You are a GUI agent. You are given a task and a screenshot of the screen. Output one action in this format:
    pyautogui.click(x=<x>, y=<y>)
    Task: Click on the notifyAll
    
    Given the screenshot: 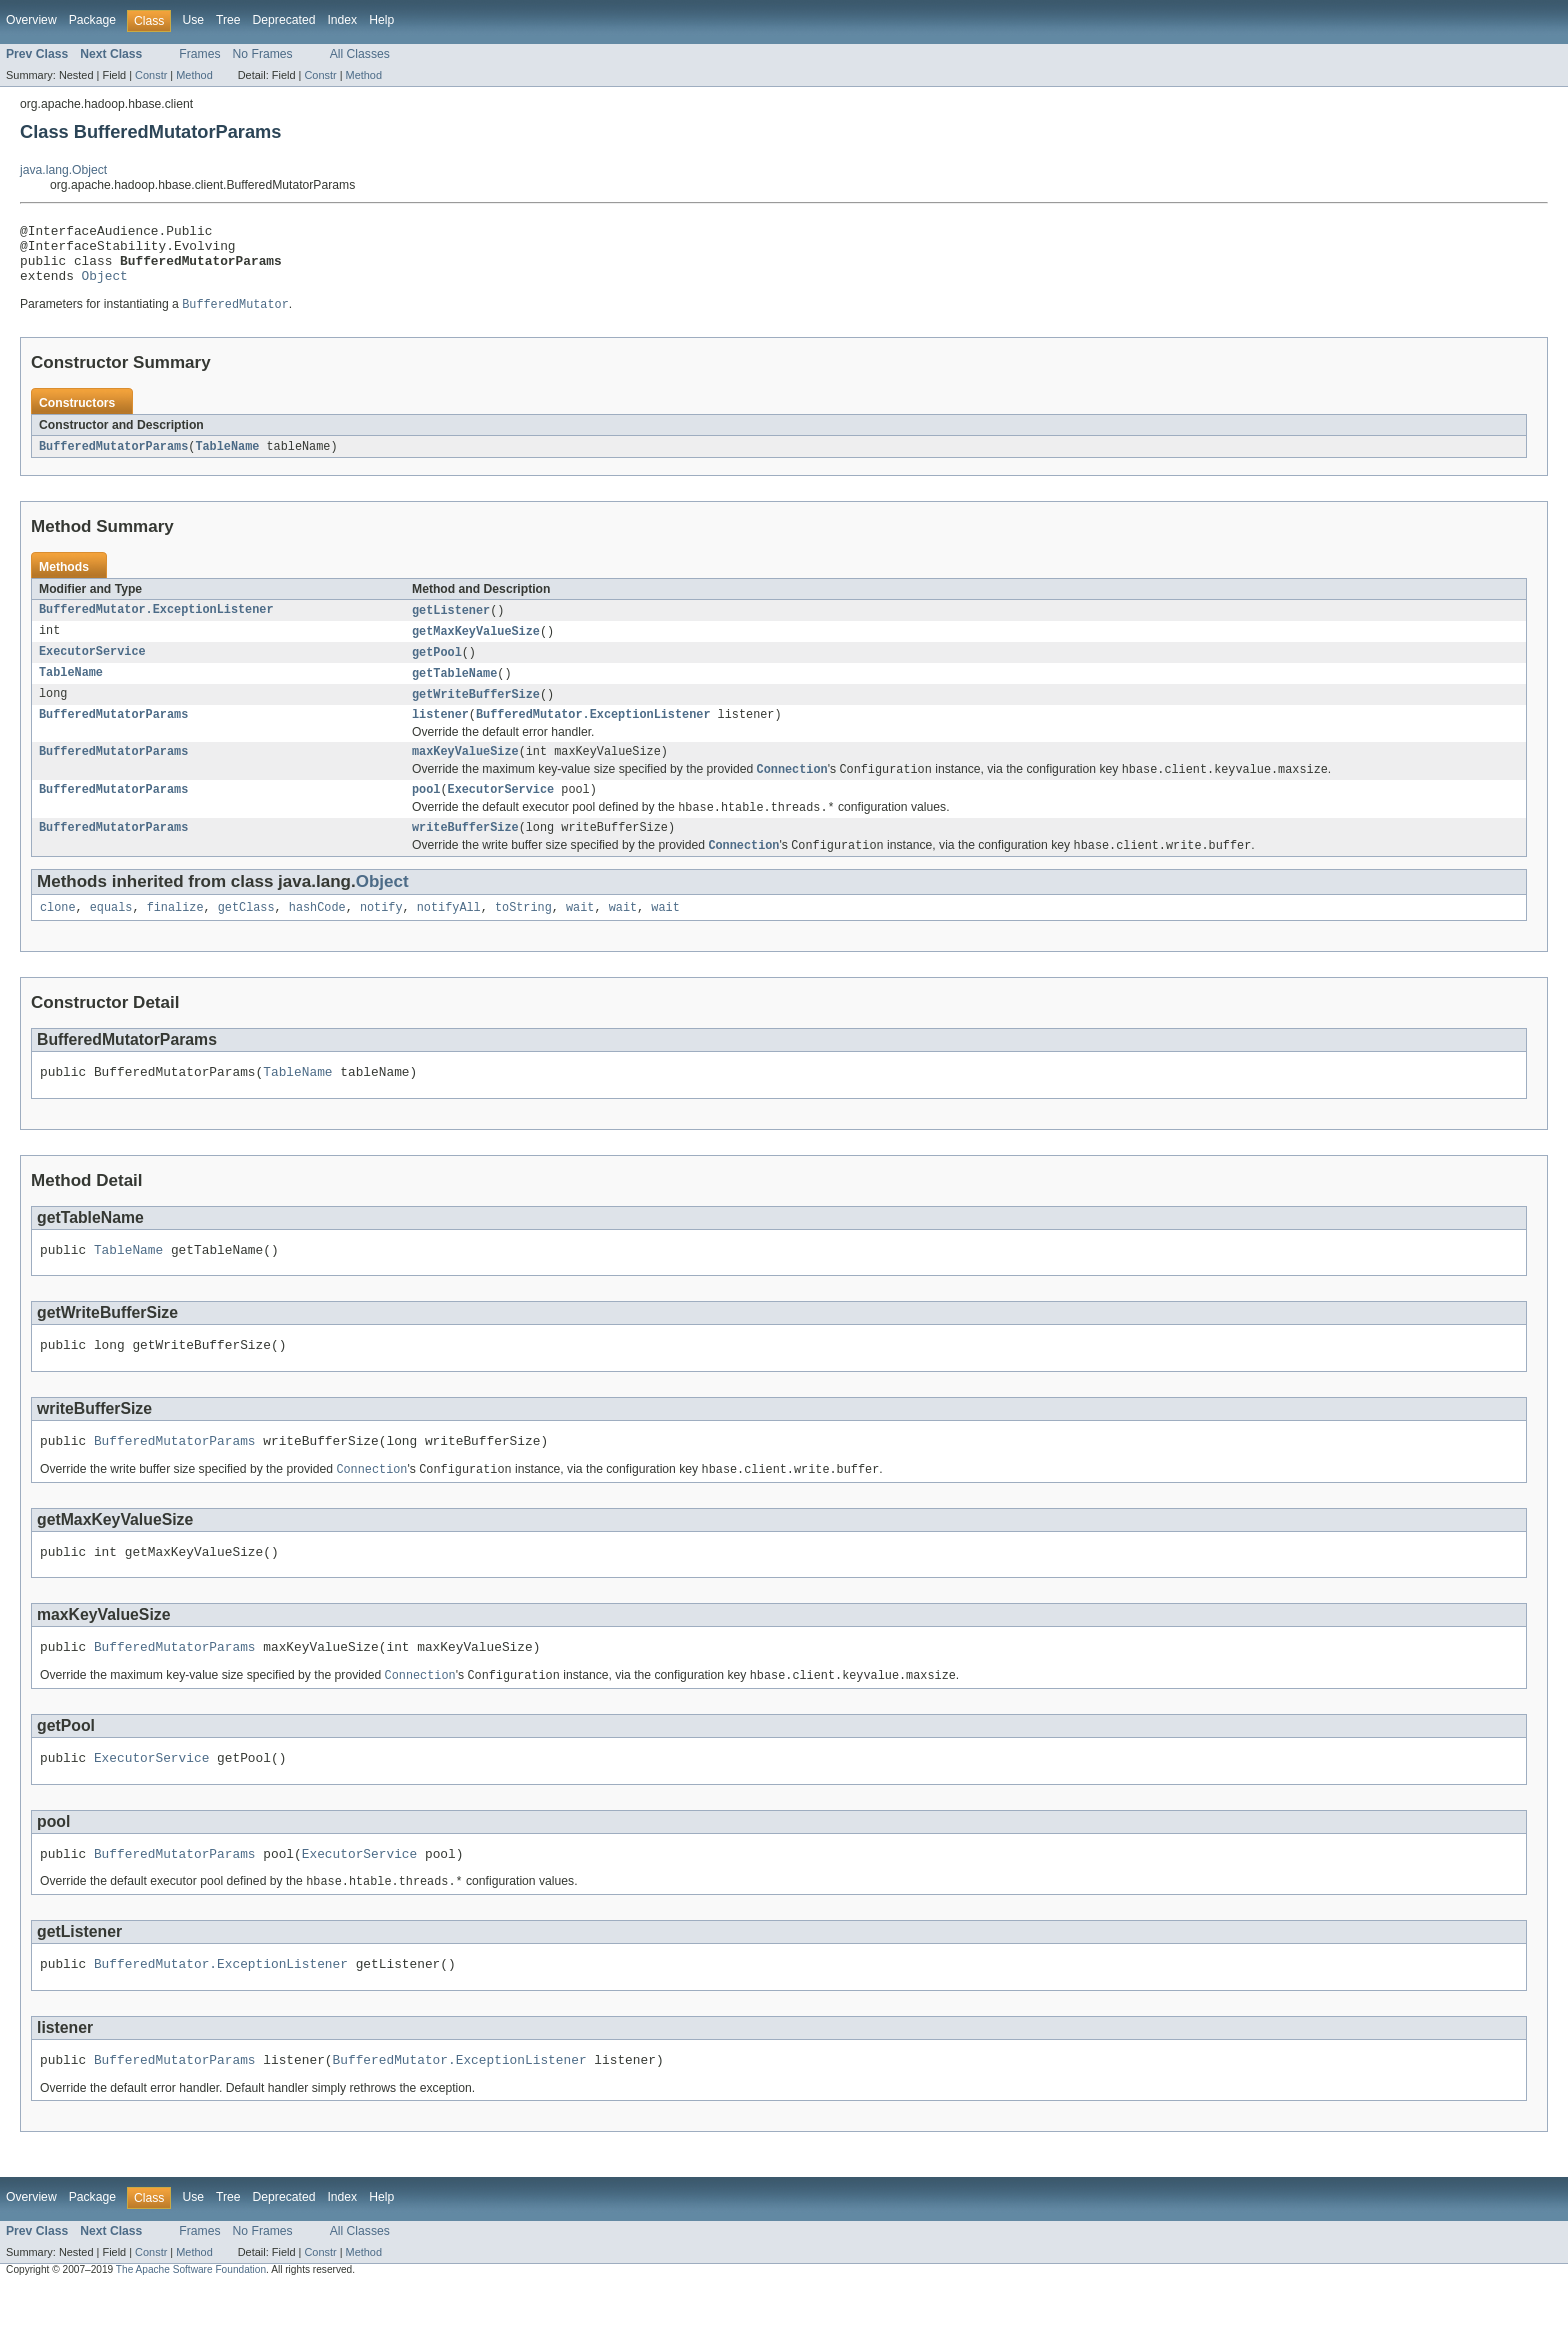 What is the action you would take?
    pyautogui.click(x=449, y=939)
    